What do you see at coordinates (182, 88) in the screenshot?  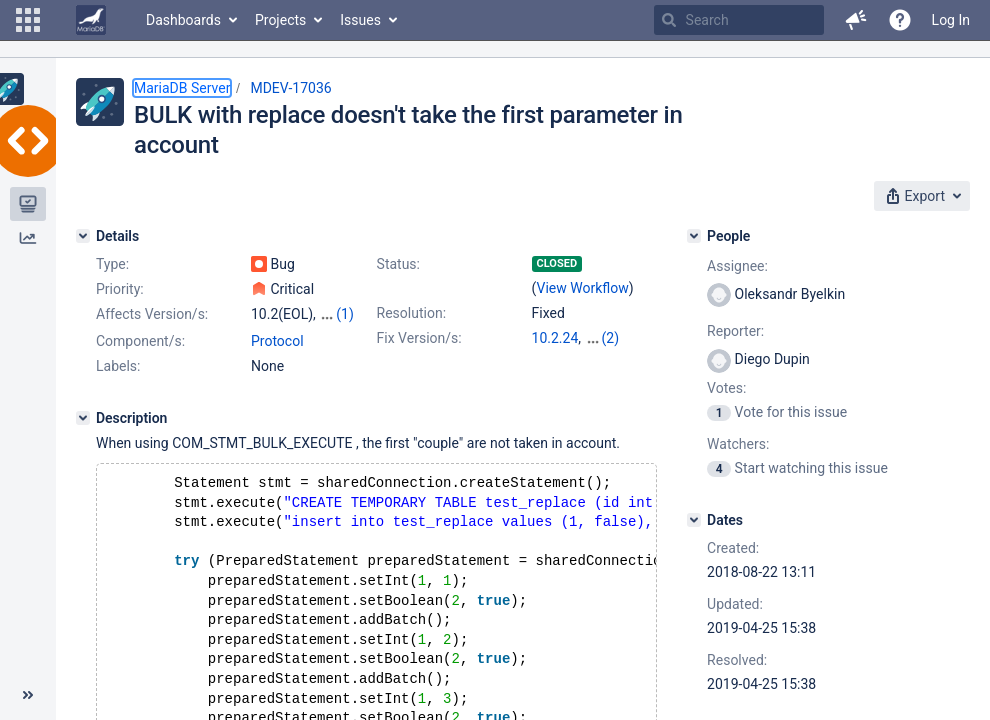 I see `MariaDB Server` at bounding box center [182, 88].